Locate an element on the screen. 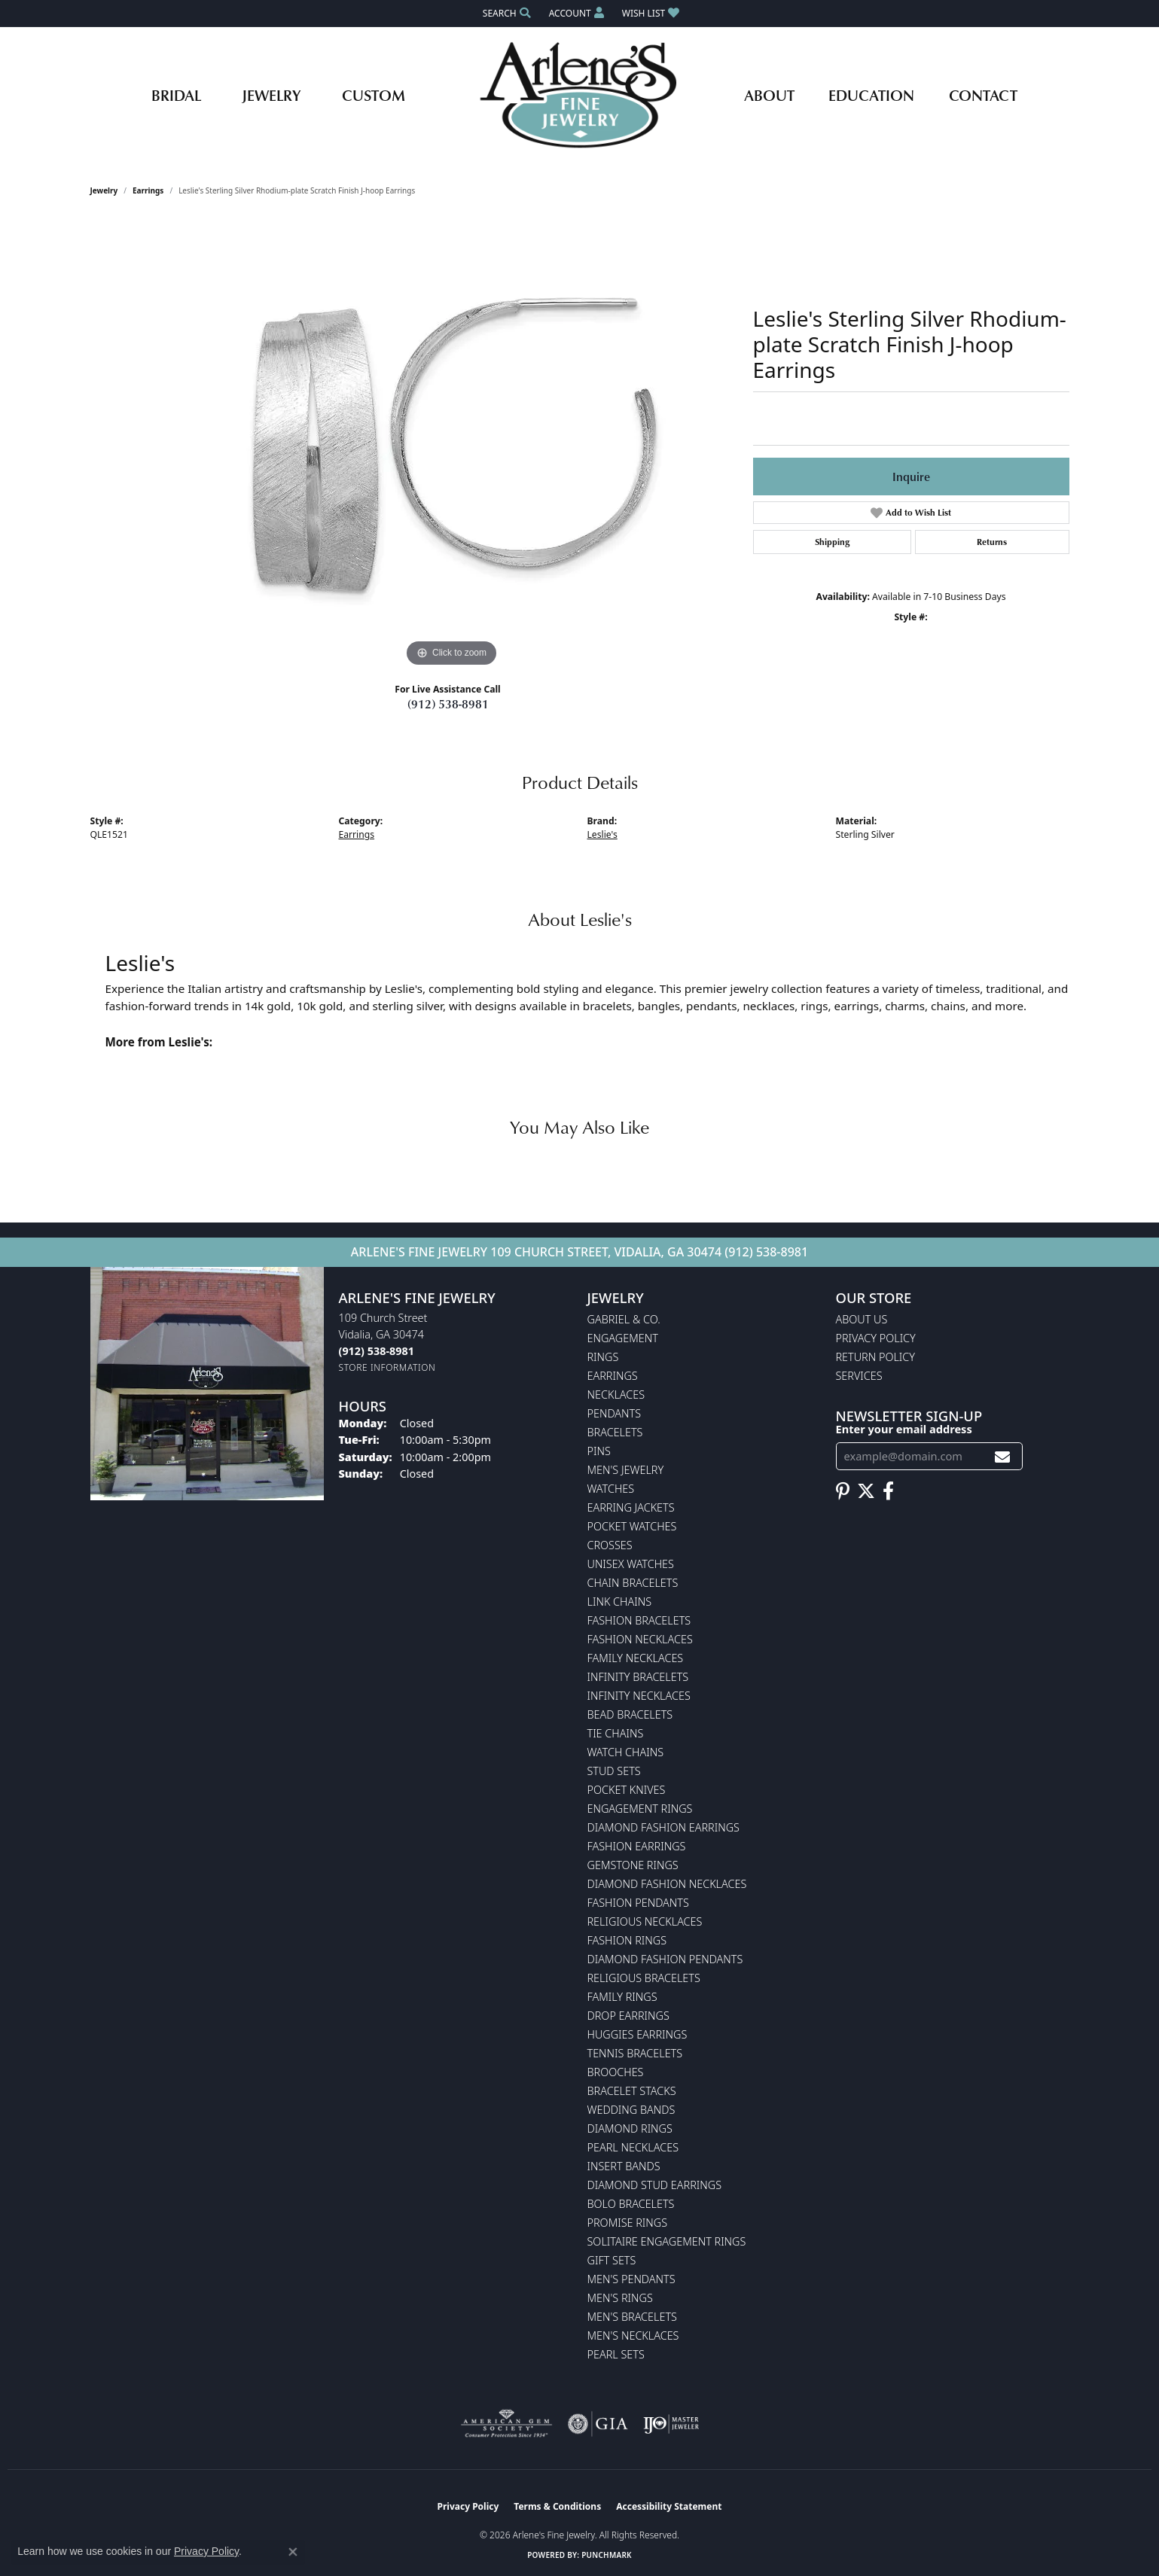  [Call the Store] is located at coordinates (376, 1351).